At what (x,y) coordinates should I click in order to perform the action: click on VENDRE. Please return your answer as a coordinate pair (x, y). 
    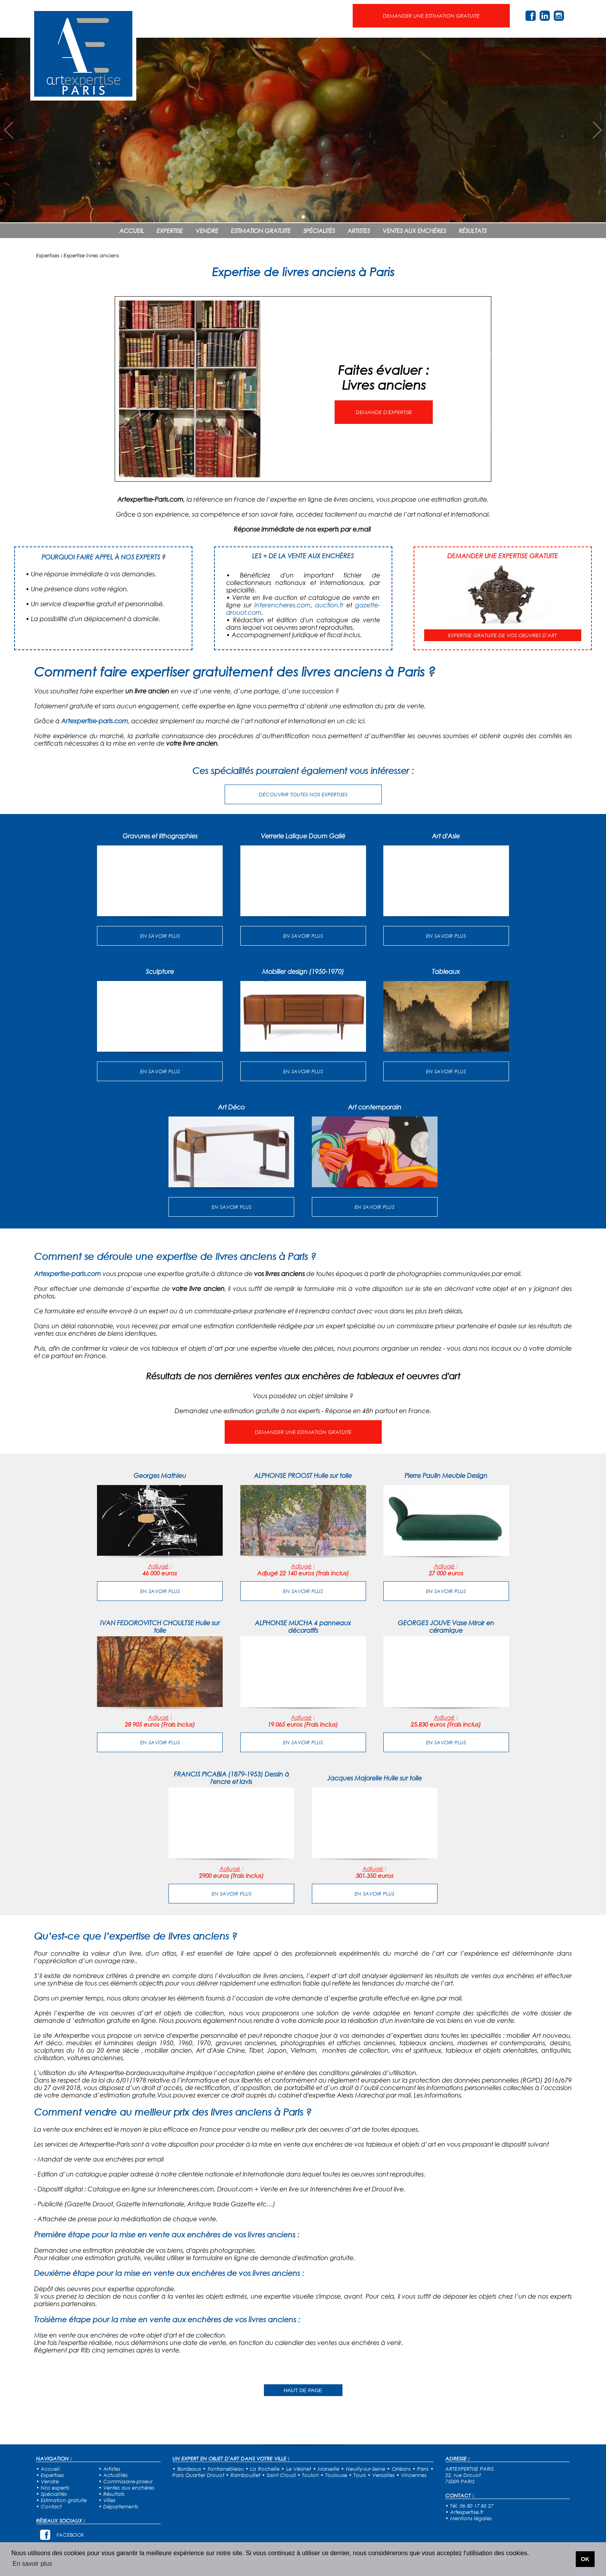
    Looking at the image, I should click on (207, 230).